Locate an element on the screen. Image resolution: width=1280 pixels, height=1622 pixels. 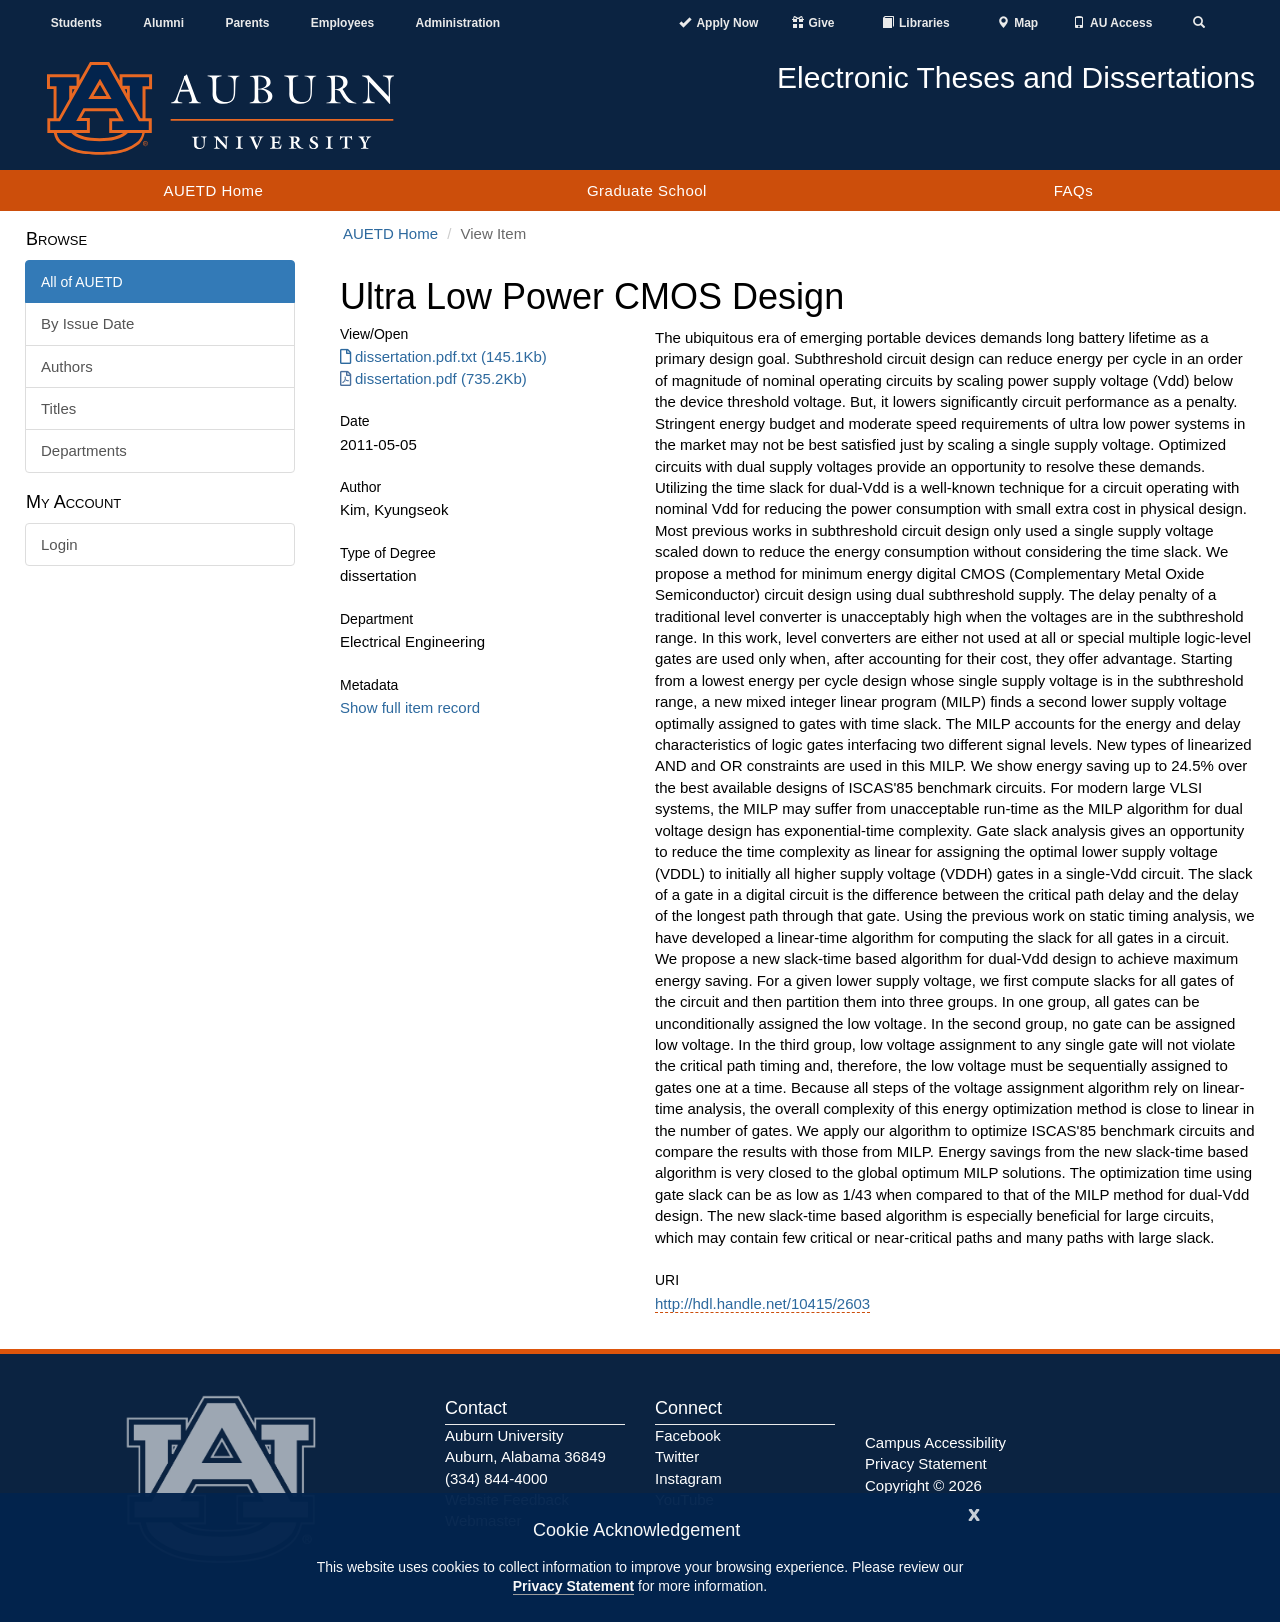
Instagram is located at coordinates (688, 1478).